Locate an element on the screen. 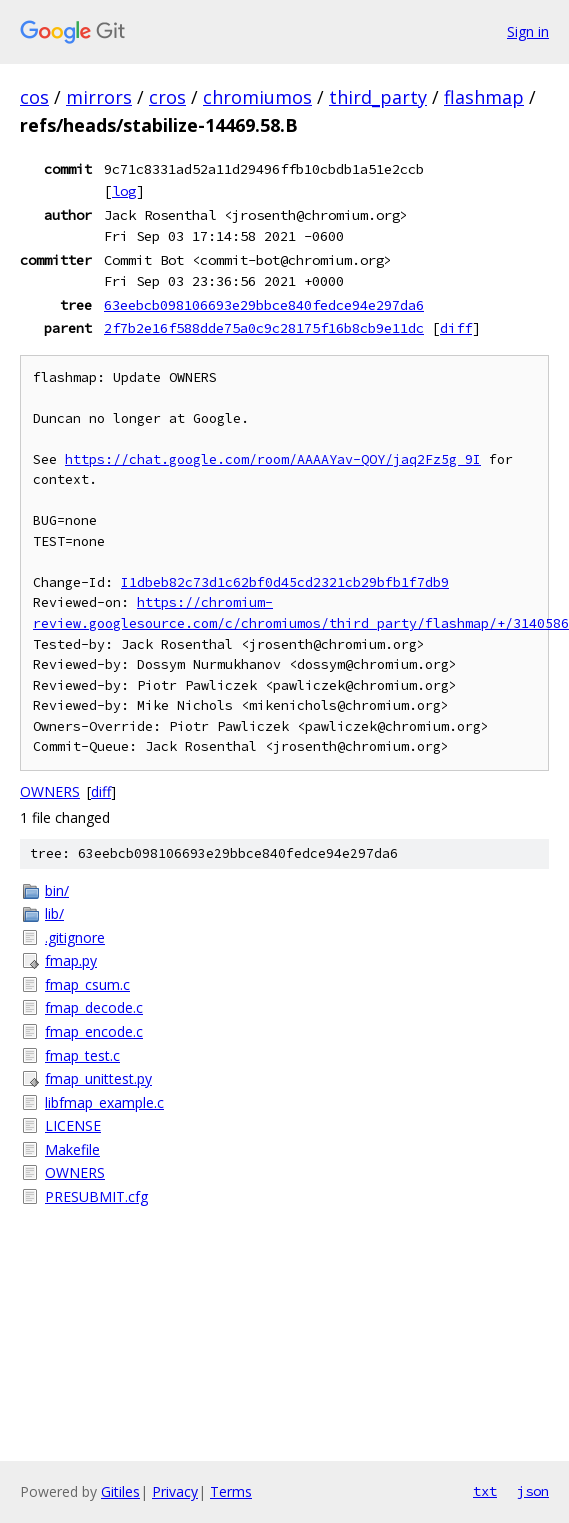  diff is located at coordinates (456, 328).